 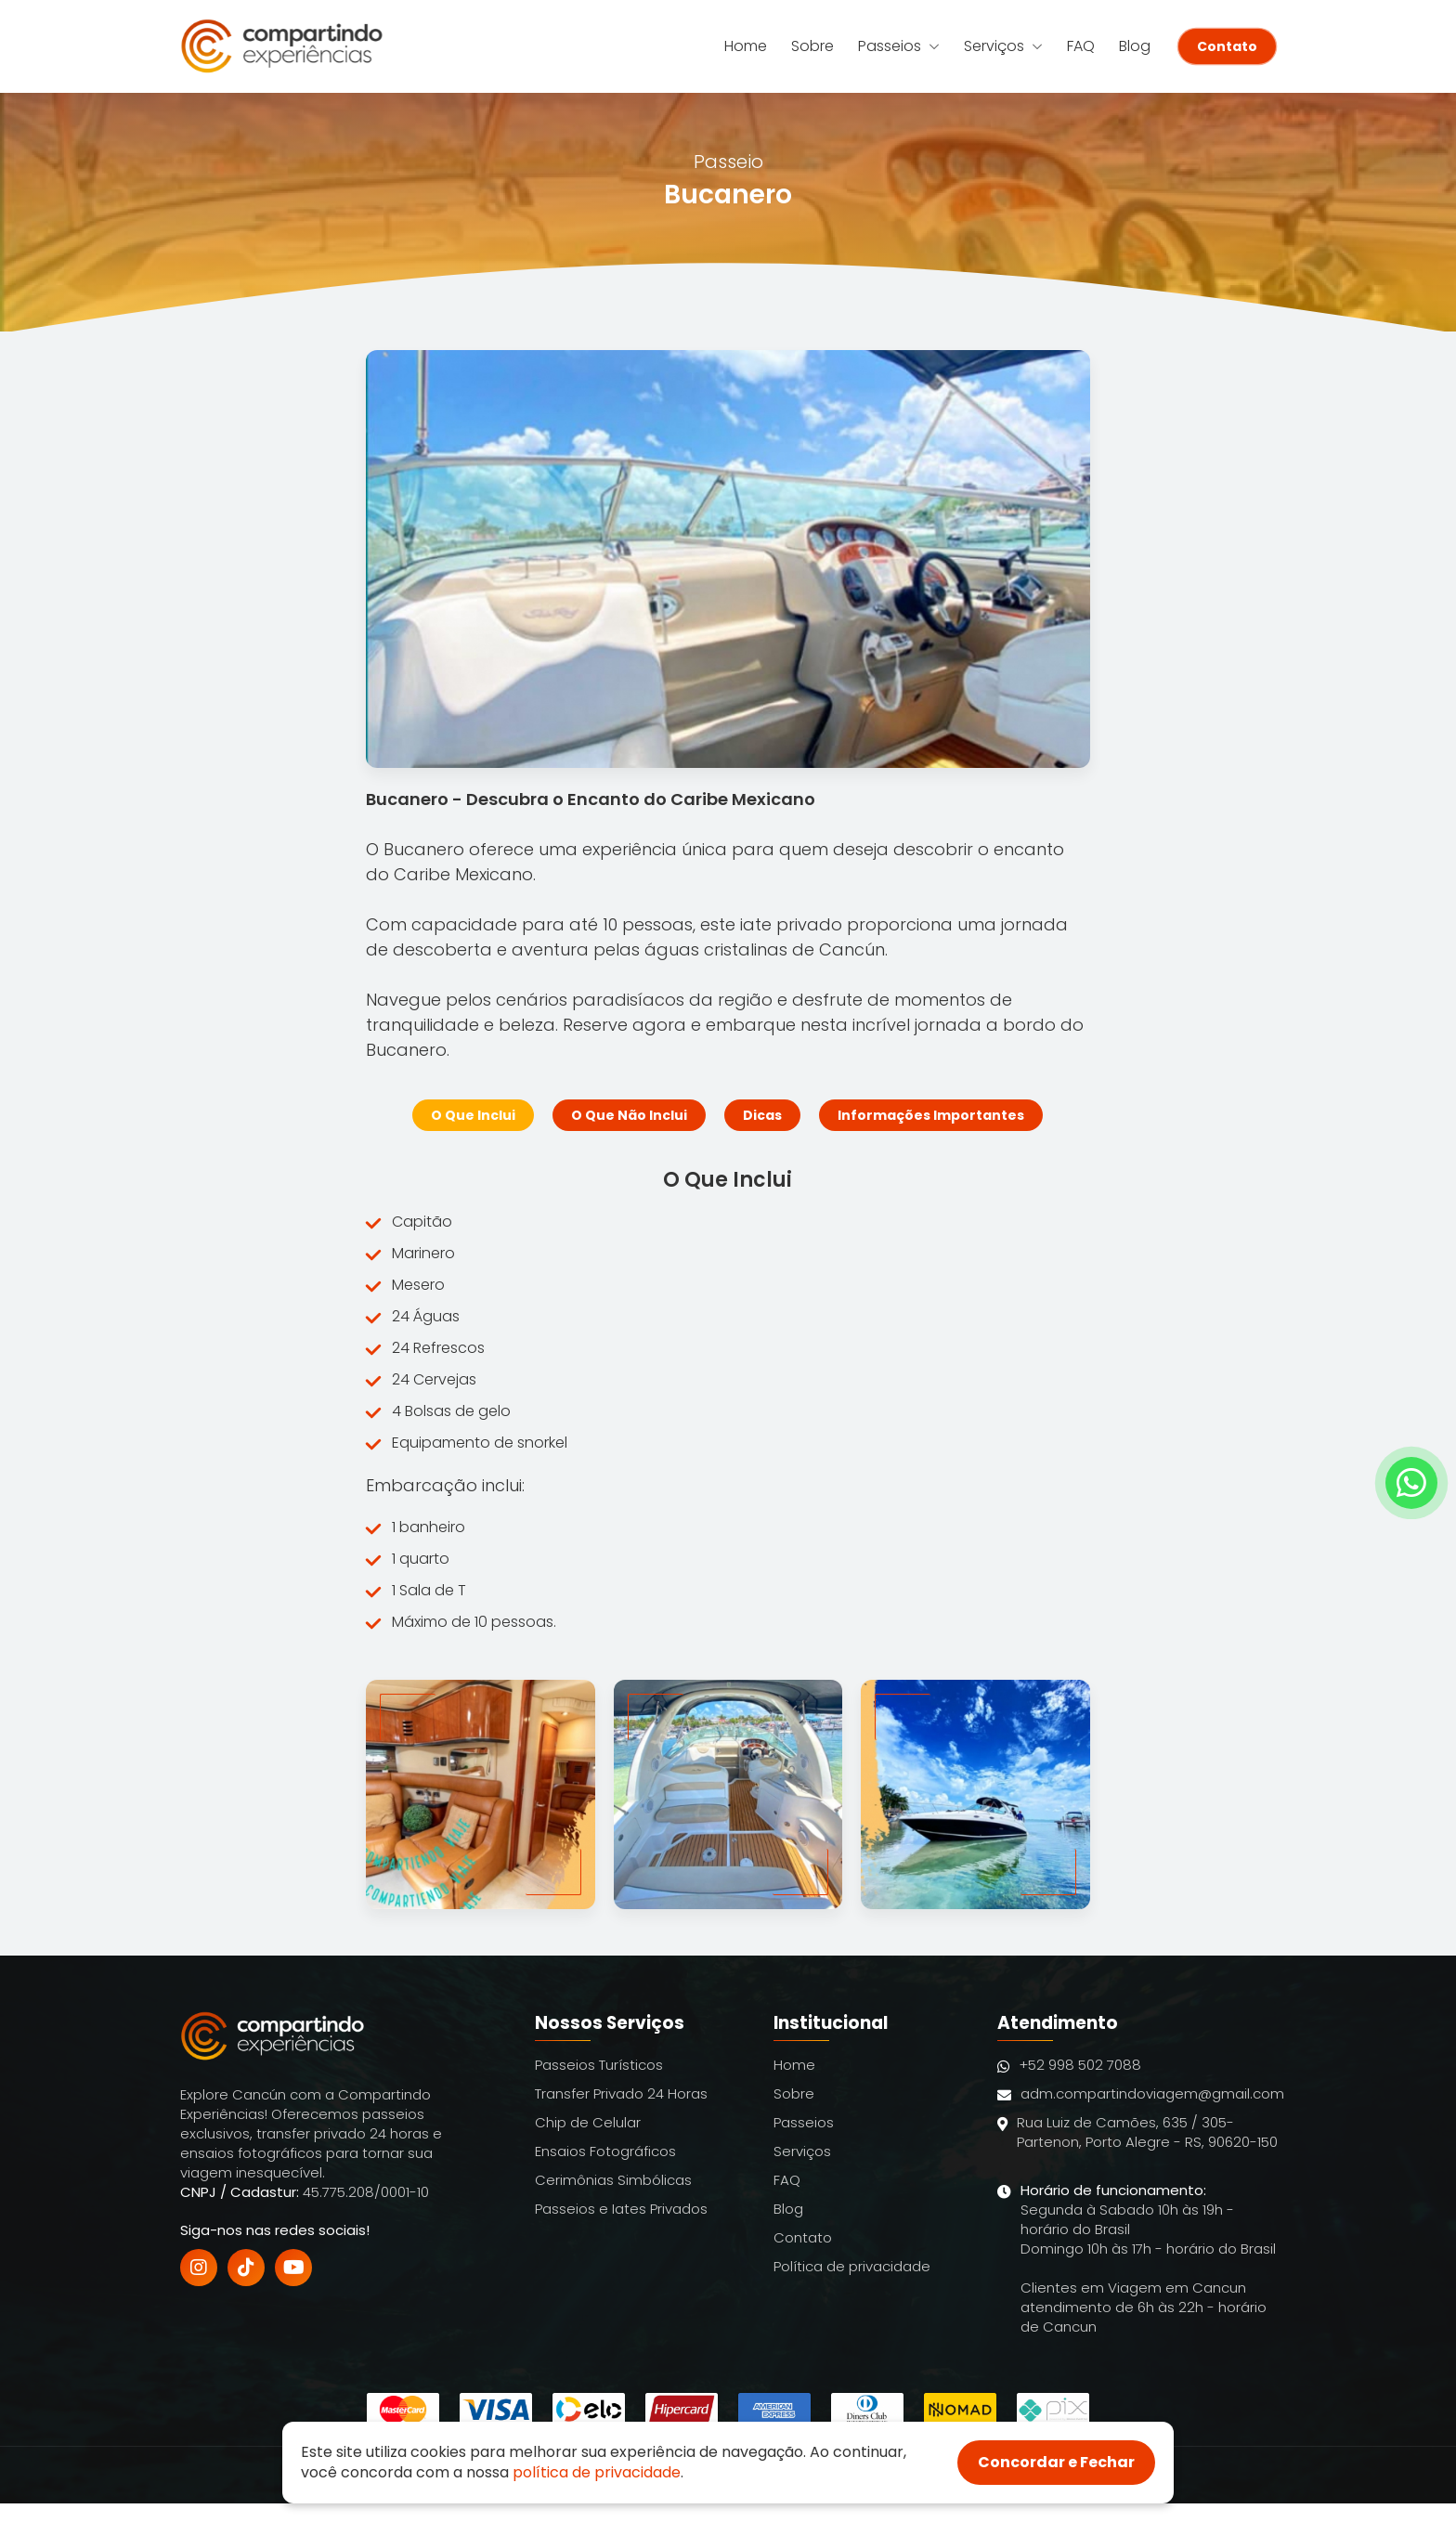 I want to click on Chip de Celular, so click(x=588, y=2122).